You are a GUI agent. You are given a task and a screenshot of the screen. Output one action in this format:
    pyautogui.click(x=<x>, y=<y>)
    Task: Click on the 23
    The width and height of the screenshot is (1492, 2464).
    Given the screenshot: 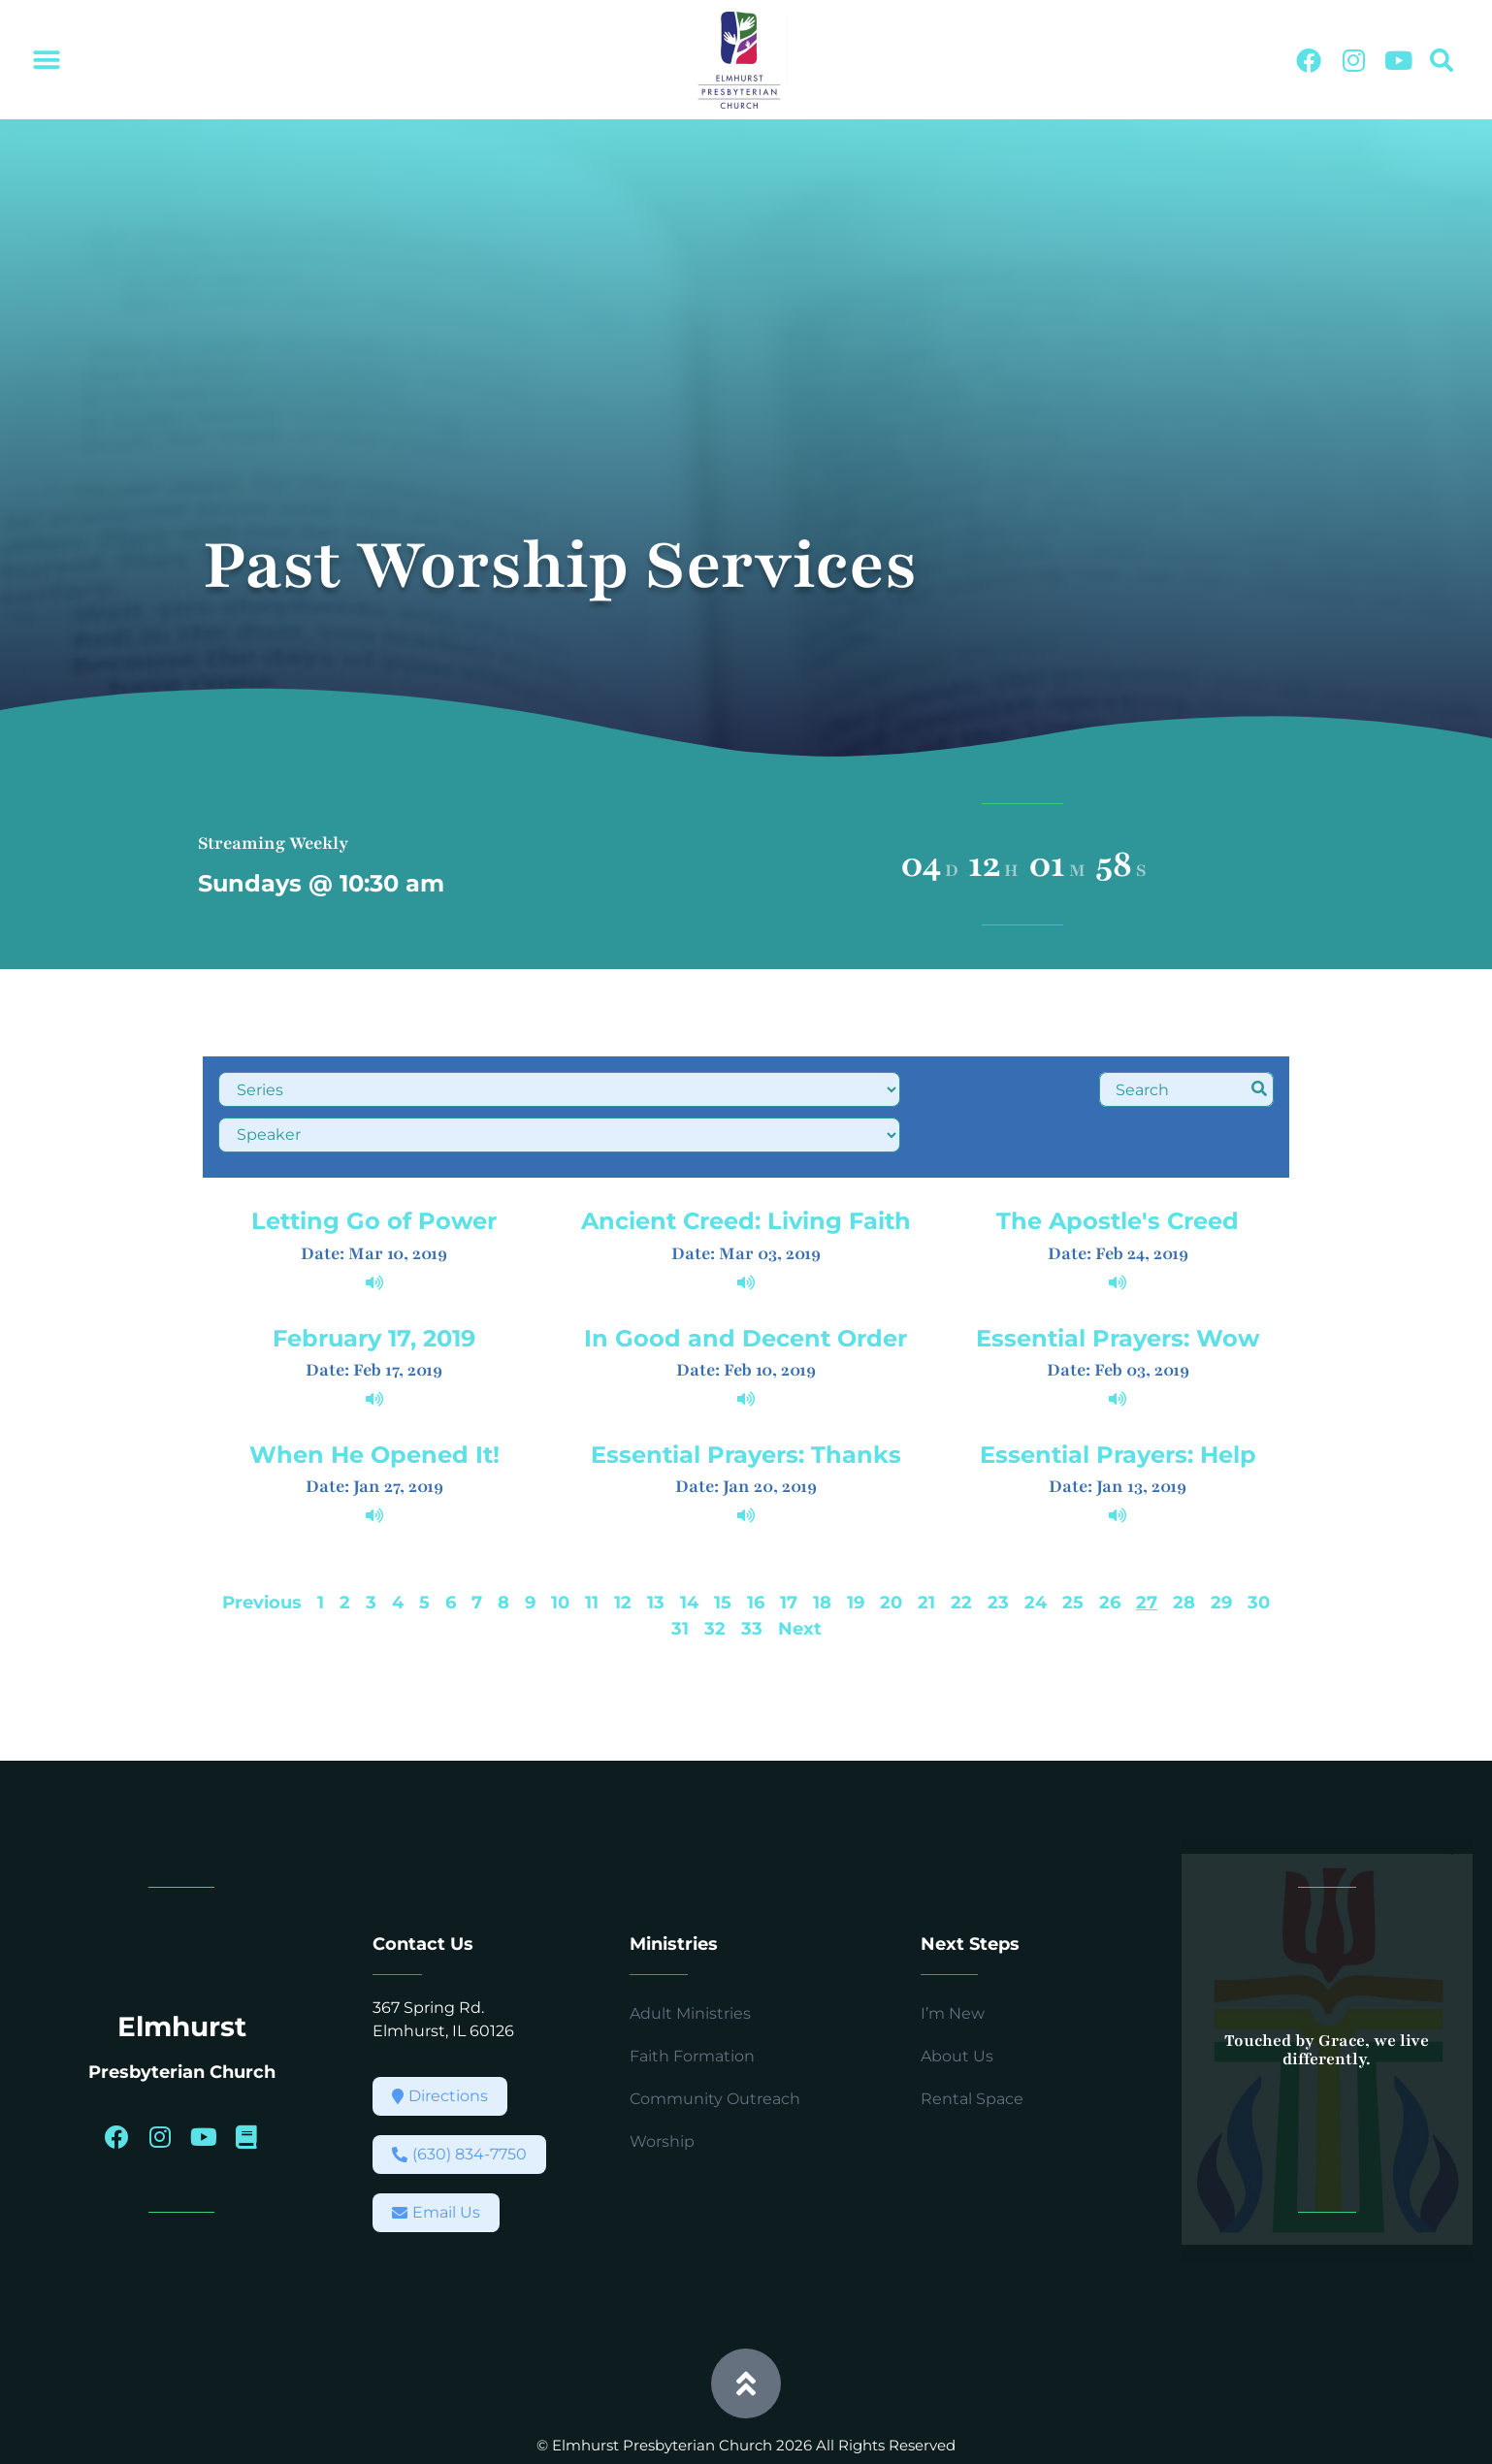 What is the action you would take?
    pyautogui.click(x=998, y=1547)
    